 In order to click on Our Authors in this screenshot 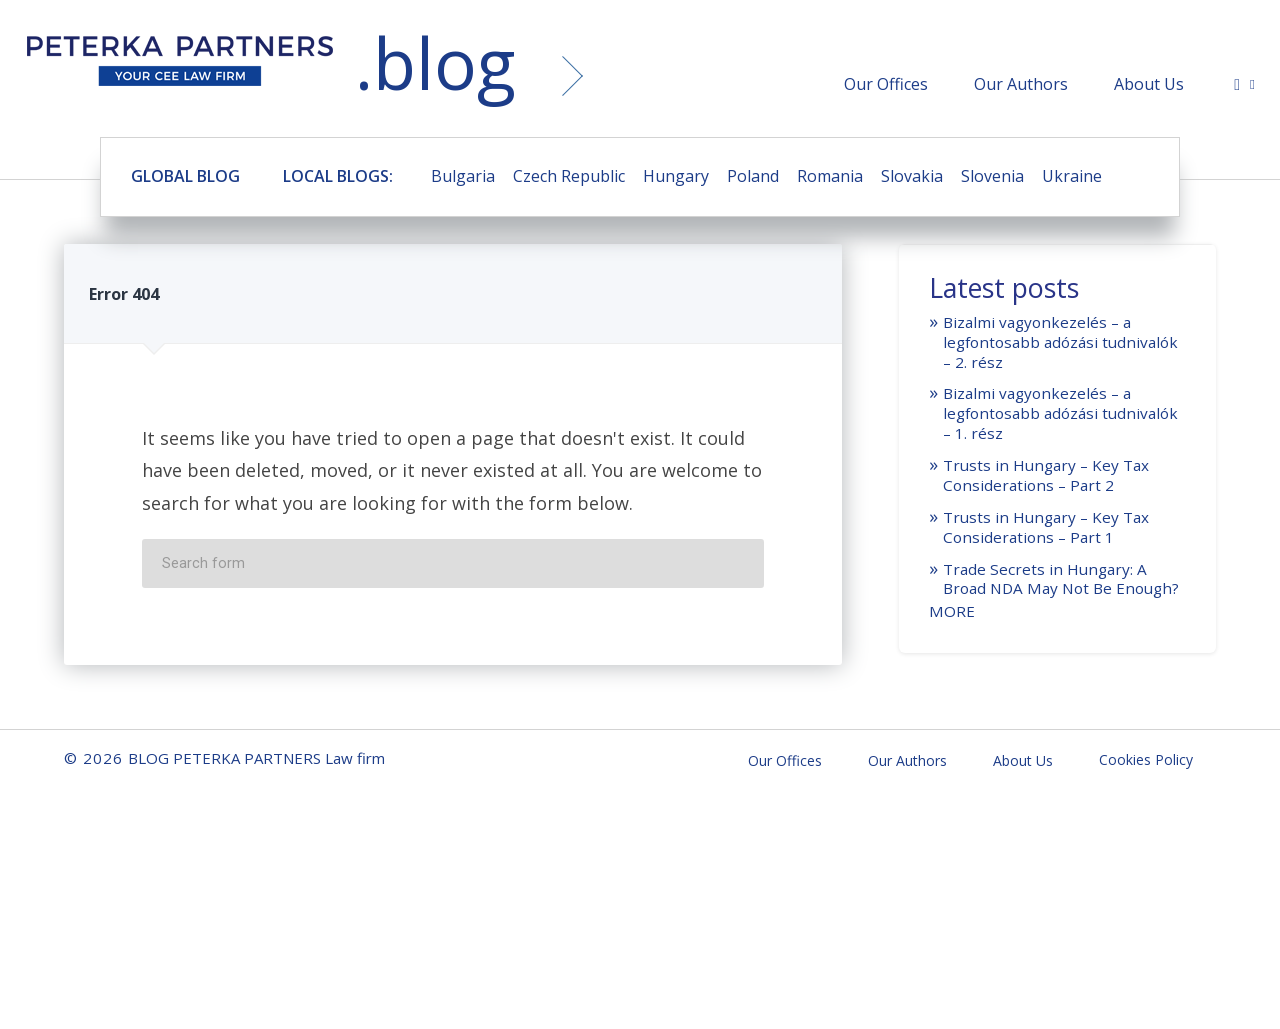, I will do `click(1021, 84)`.